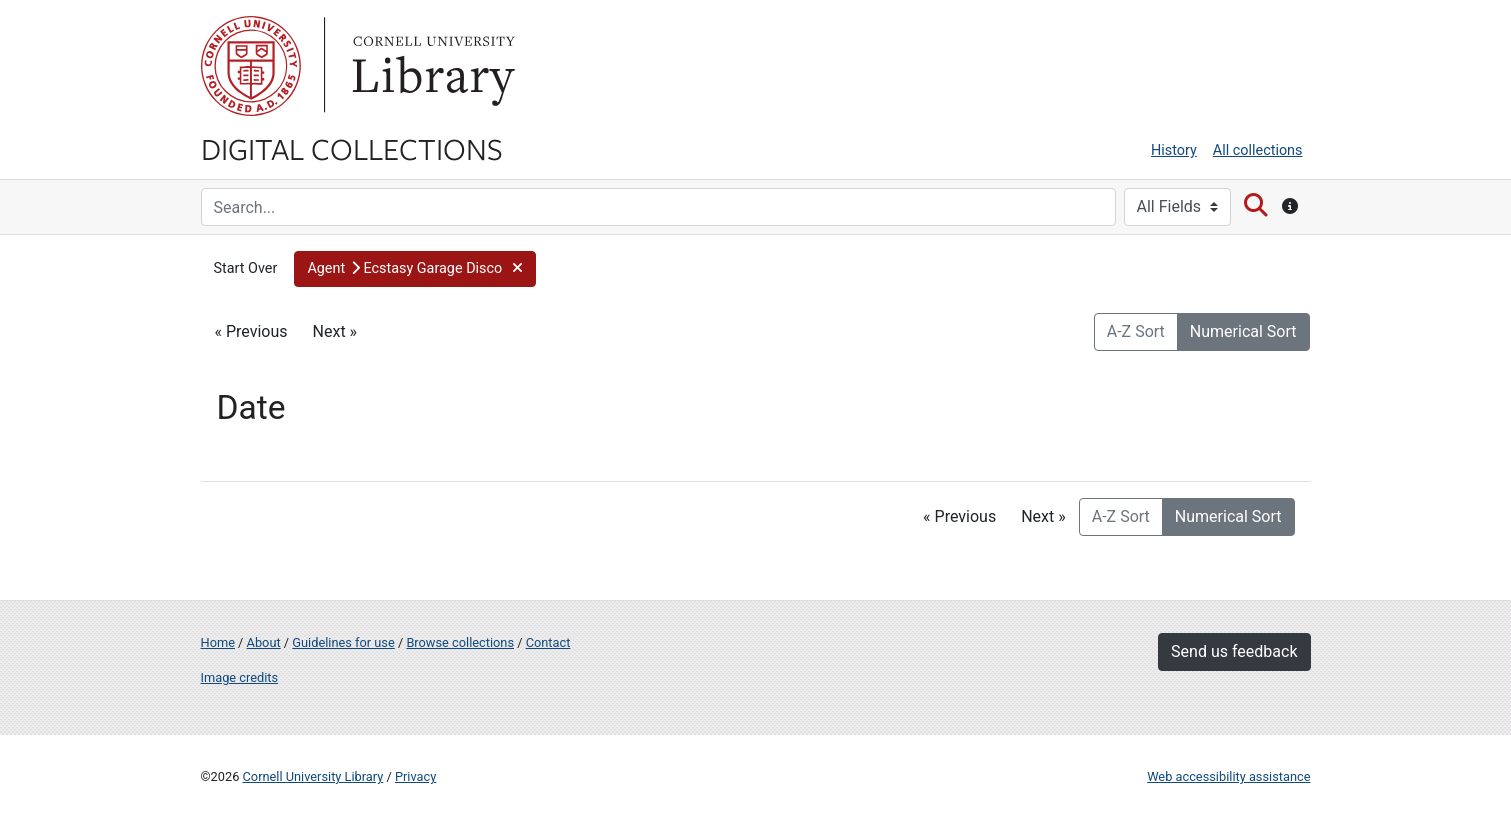 This screenshot has height=835, width=1511. What do you see at coordinates (264, 642) in the screenshot?
I see `About` at bounding box center [264, 642].